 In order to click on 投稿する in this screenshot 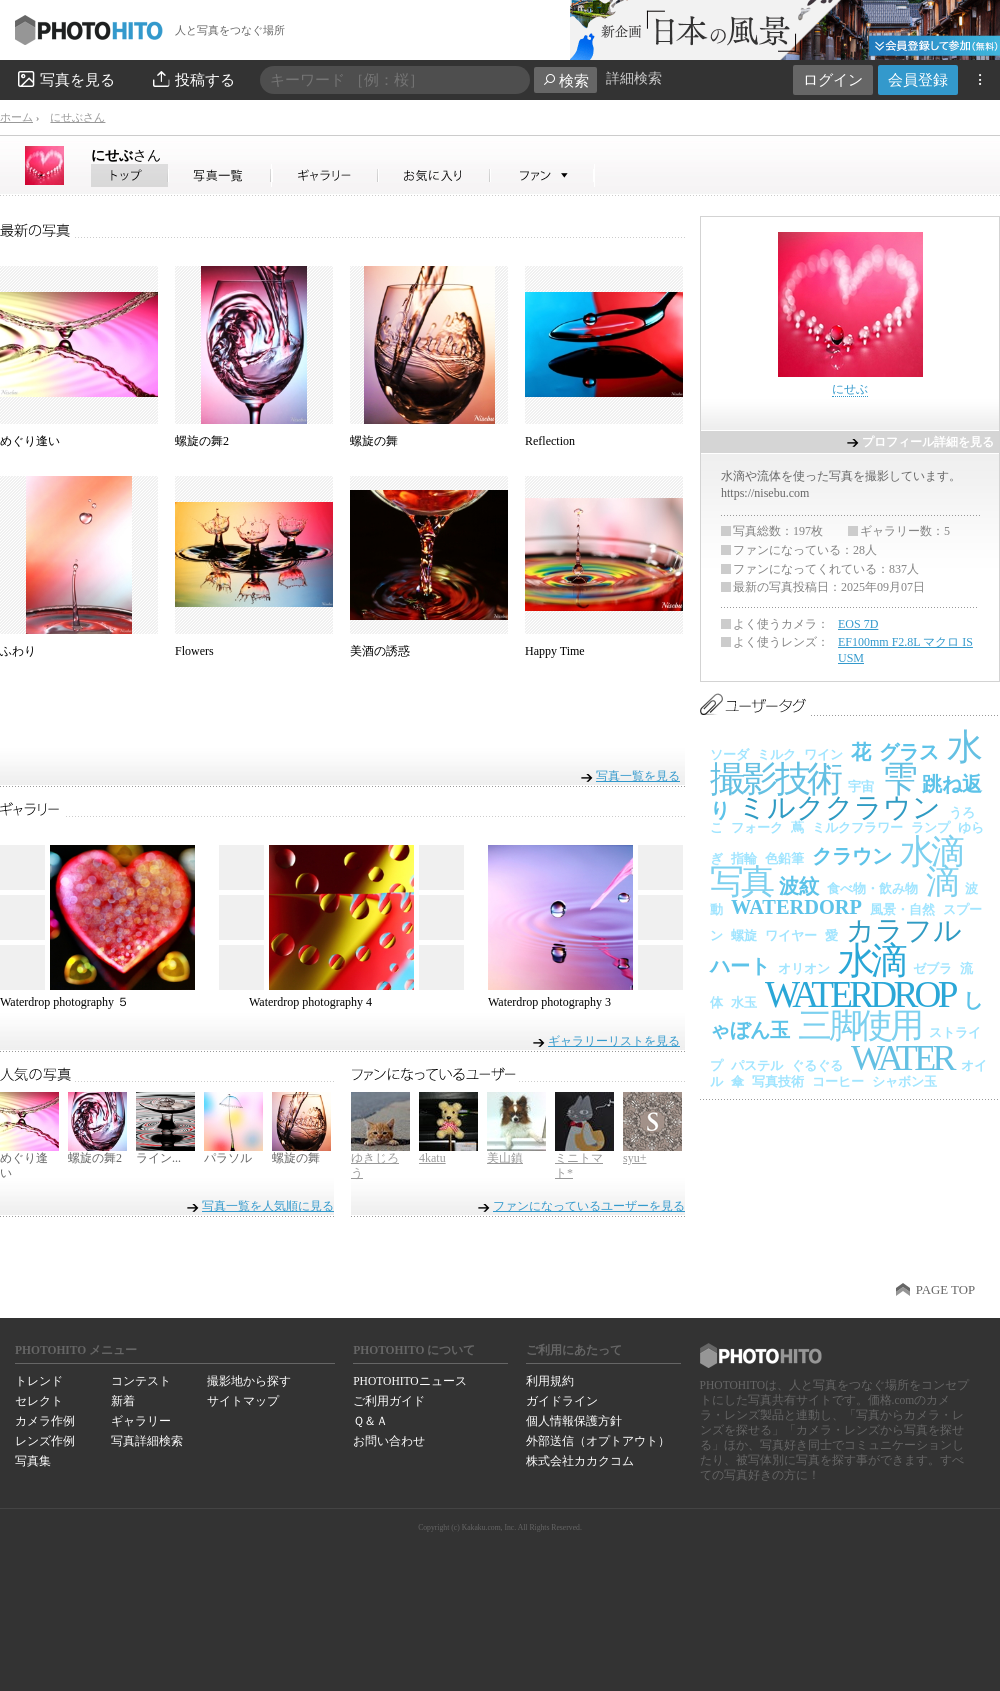, I will do `click(192, 79)`.